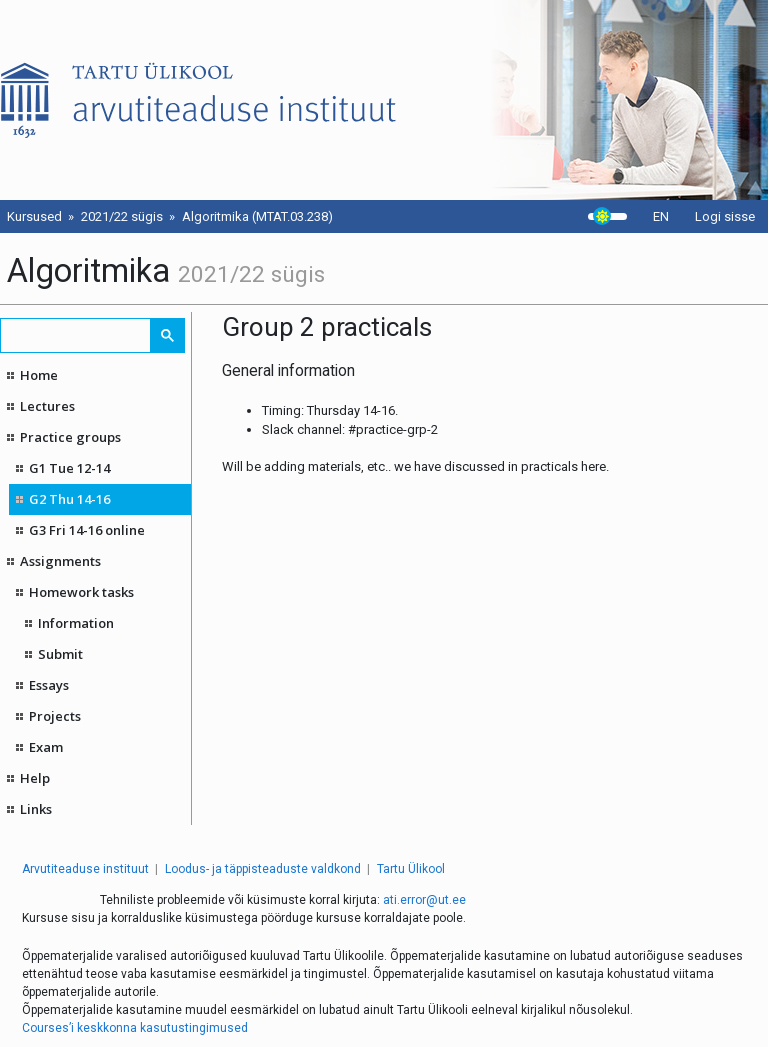 This screenshot has height=1047, width=768. What do you see at coordinates (411, 869) in the screenshot?
I see `Tartu Ülikool` at bounding box center [411, 869].